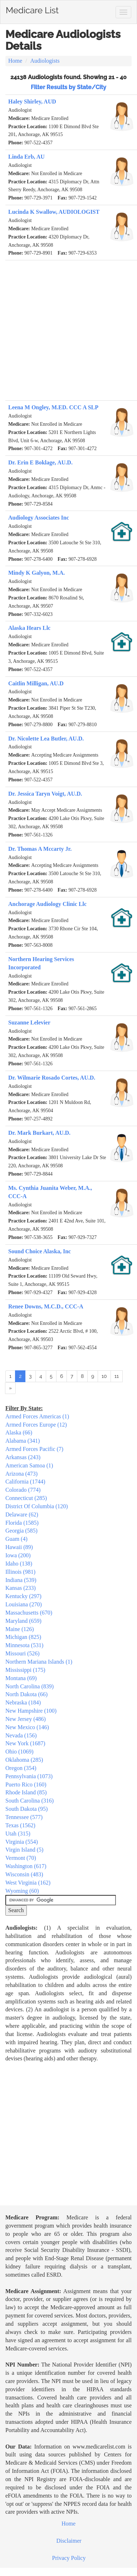 This screenshot has width=137, height=2576. I want to click on Virgin Island (5), so click(24, 1850).